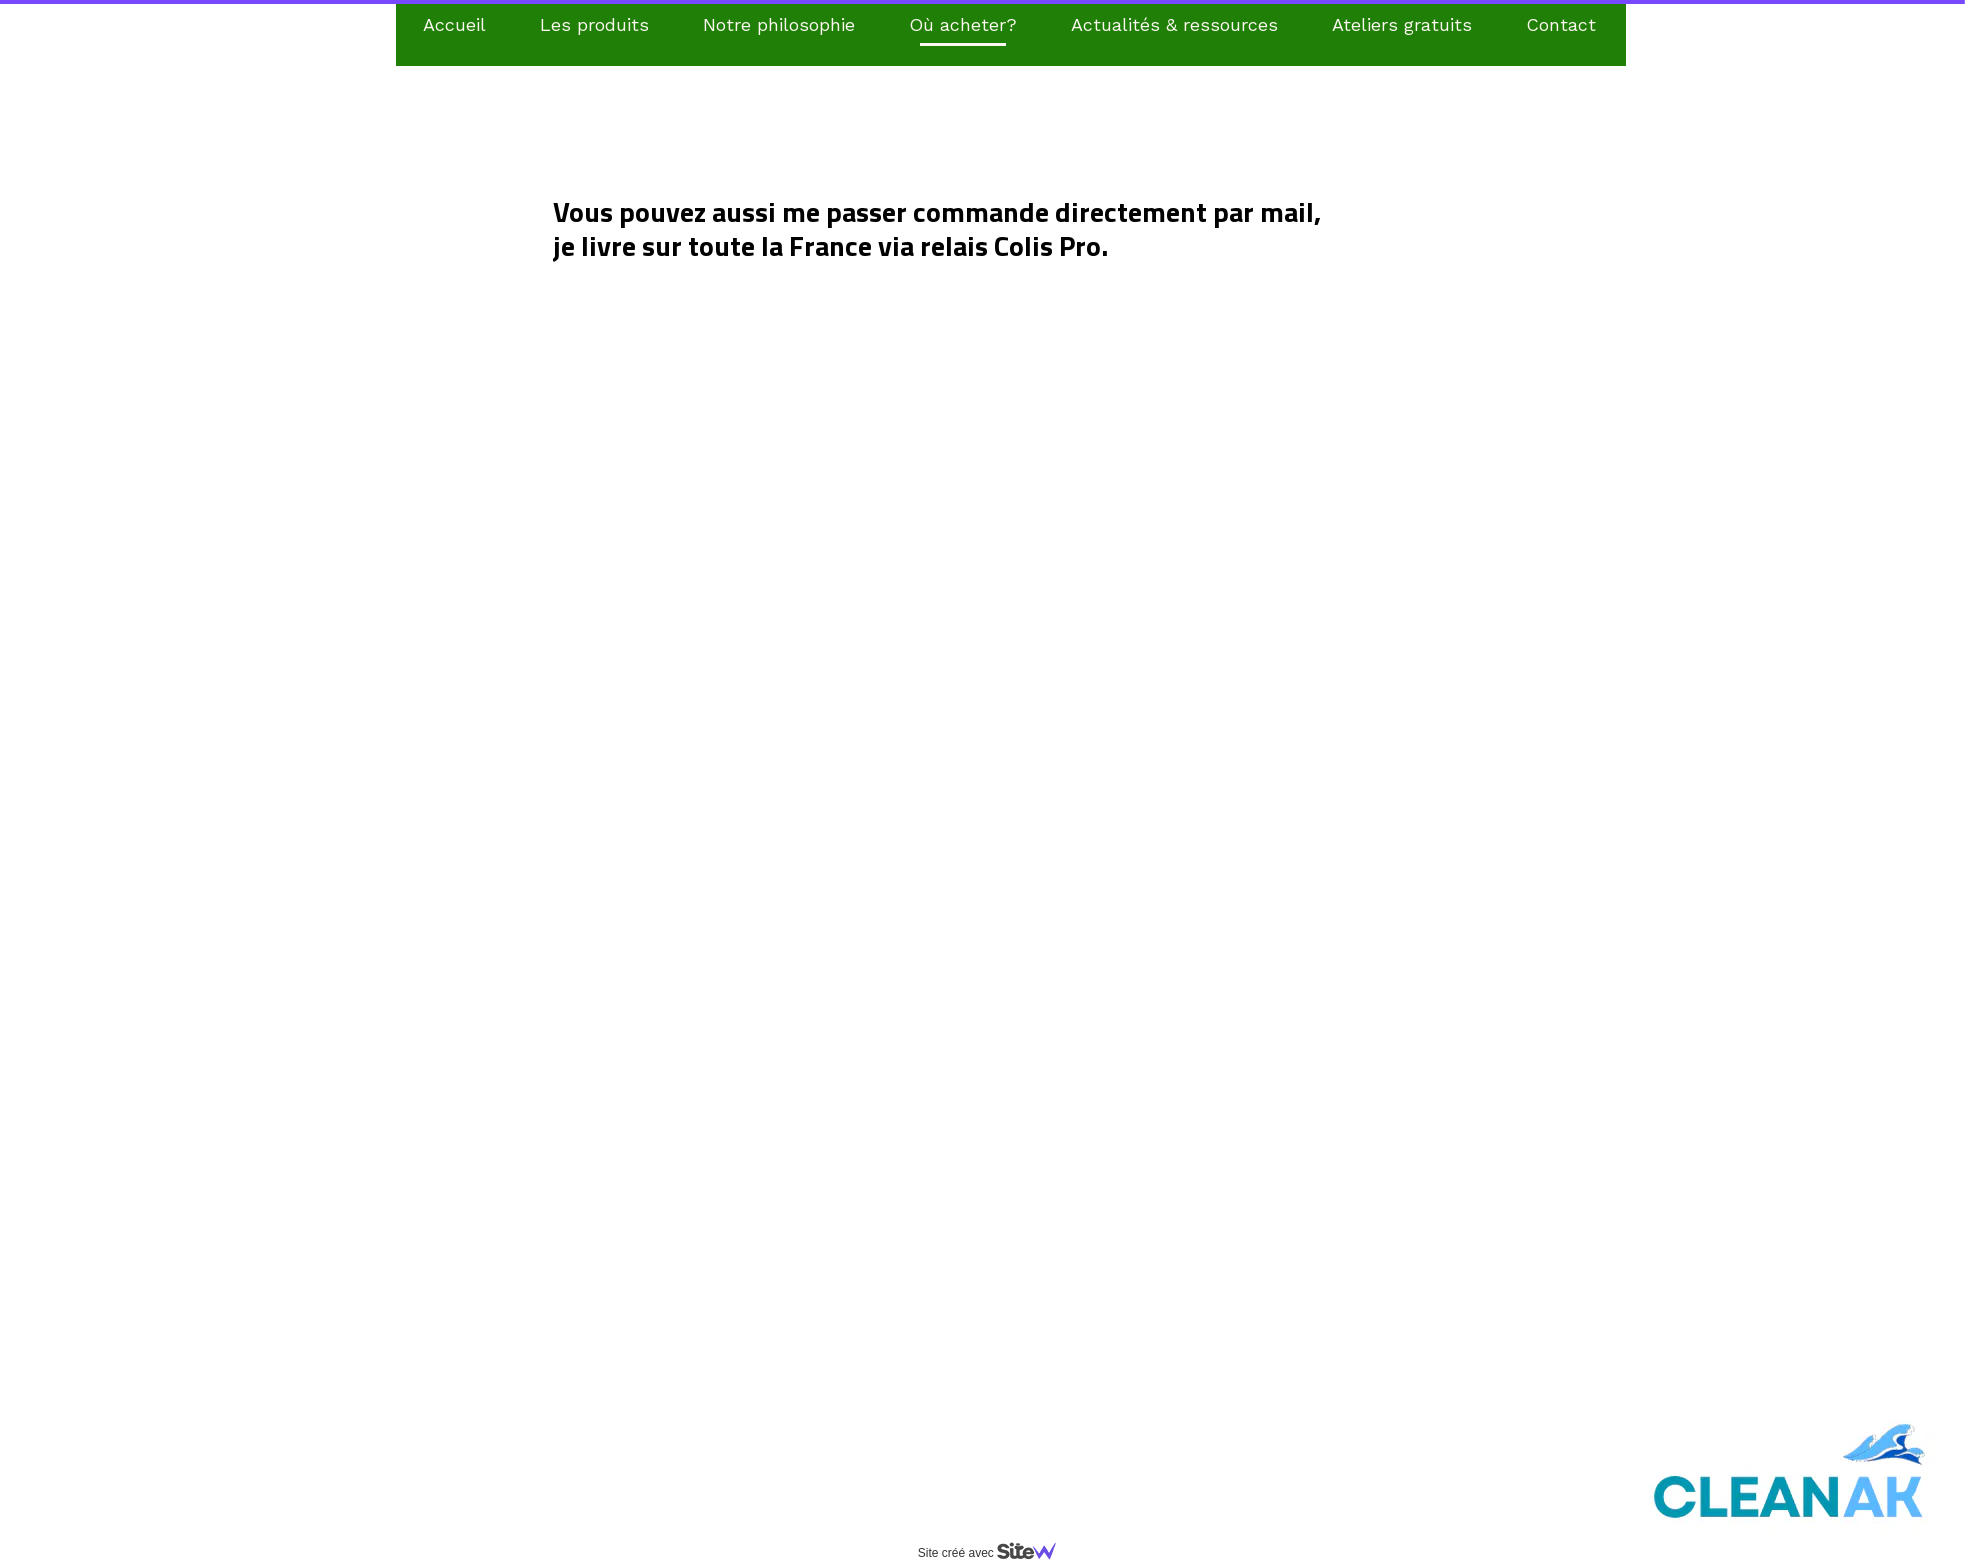 The height and width of the screenshot is (1565, 1980). I want to click on Actualités & ressources, so click(1174, 24).